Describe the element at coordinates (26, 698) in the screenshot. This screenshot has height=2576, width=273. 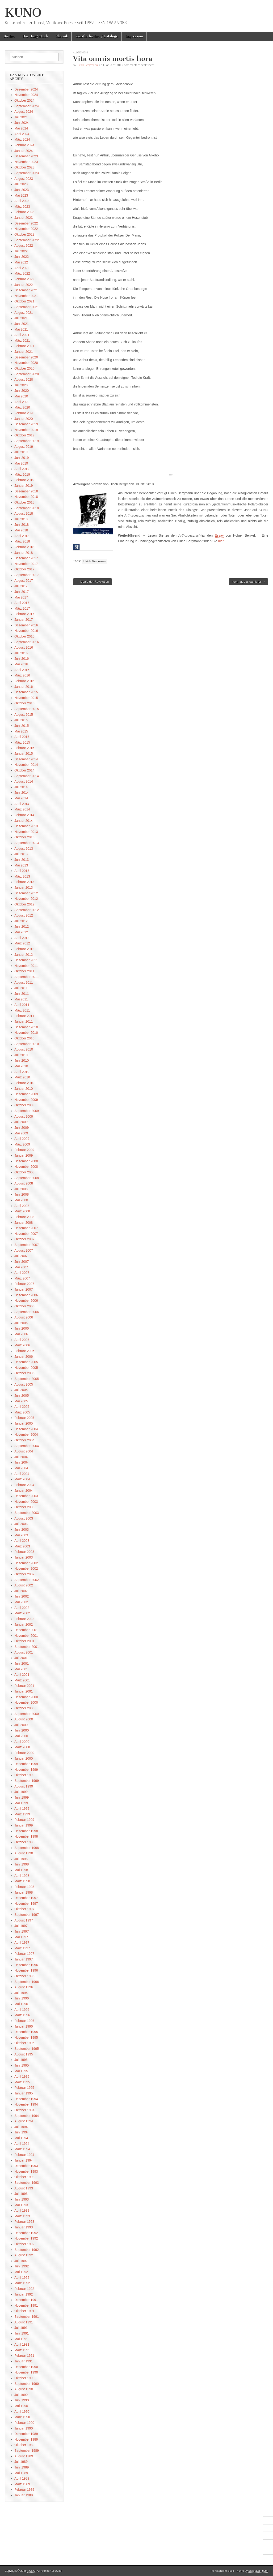
I see `November 2015` at that location.